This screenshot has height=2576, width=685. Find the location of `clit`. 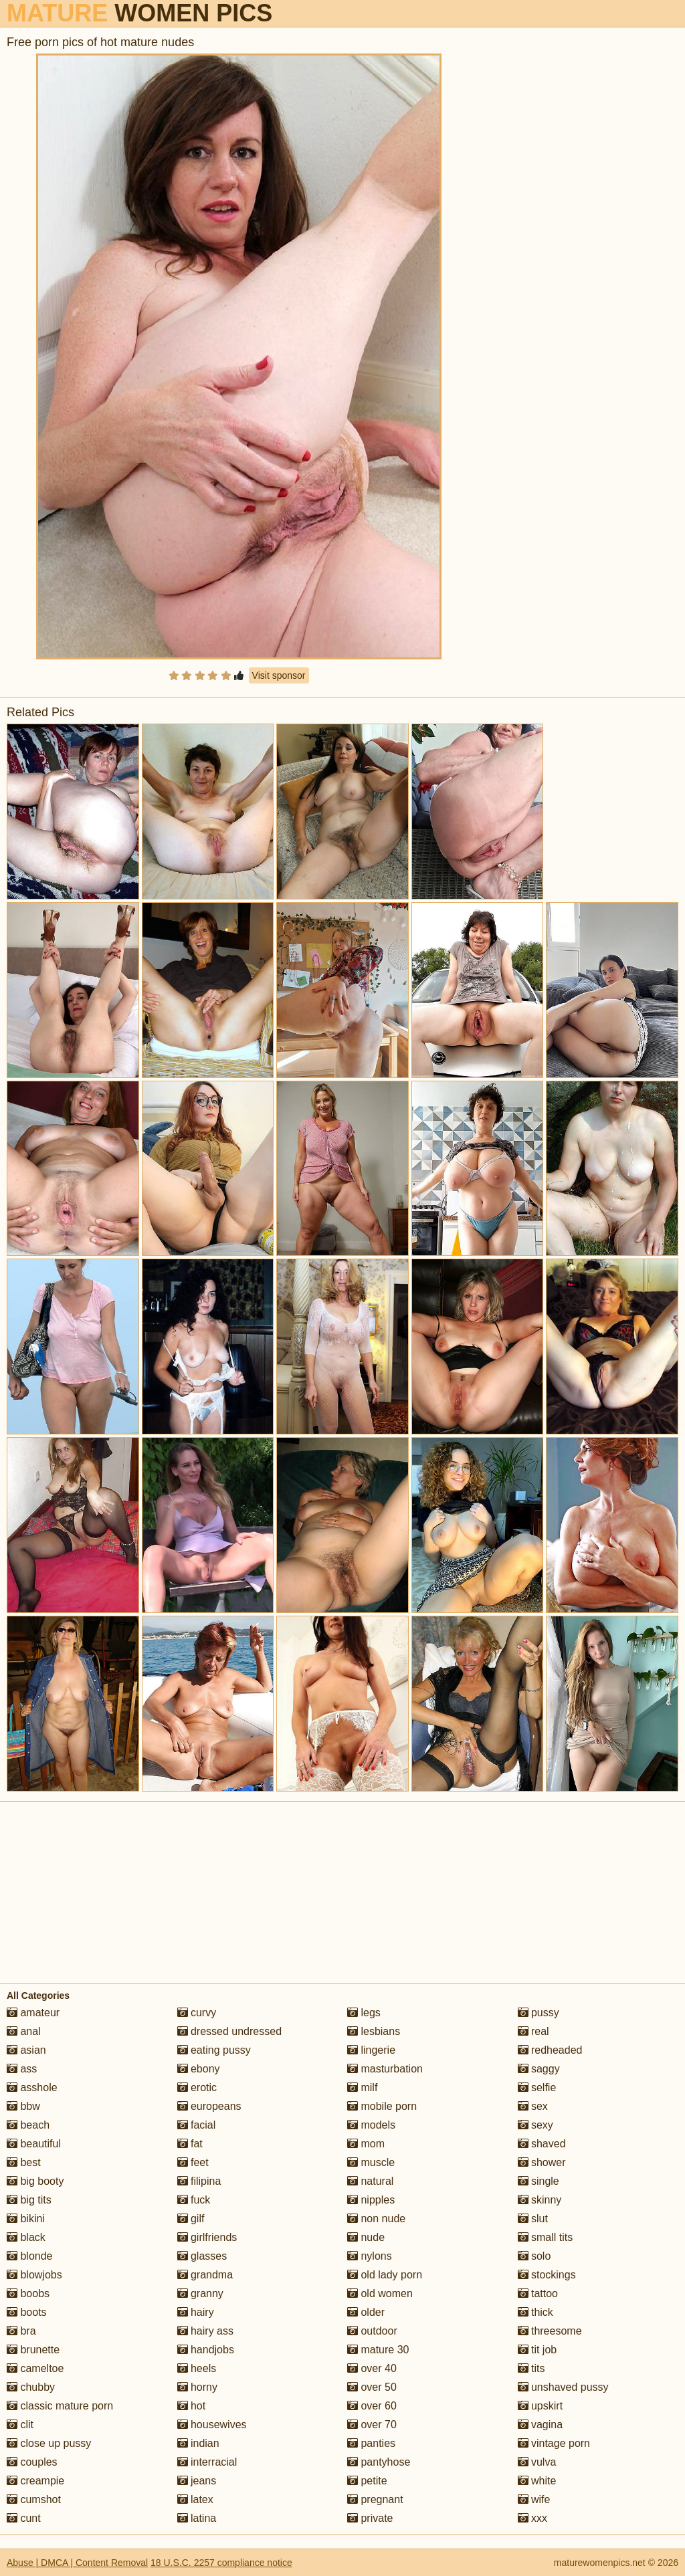

clit is located at coordinates (20, 2424).